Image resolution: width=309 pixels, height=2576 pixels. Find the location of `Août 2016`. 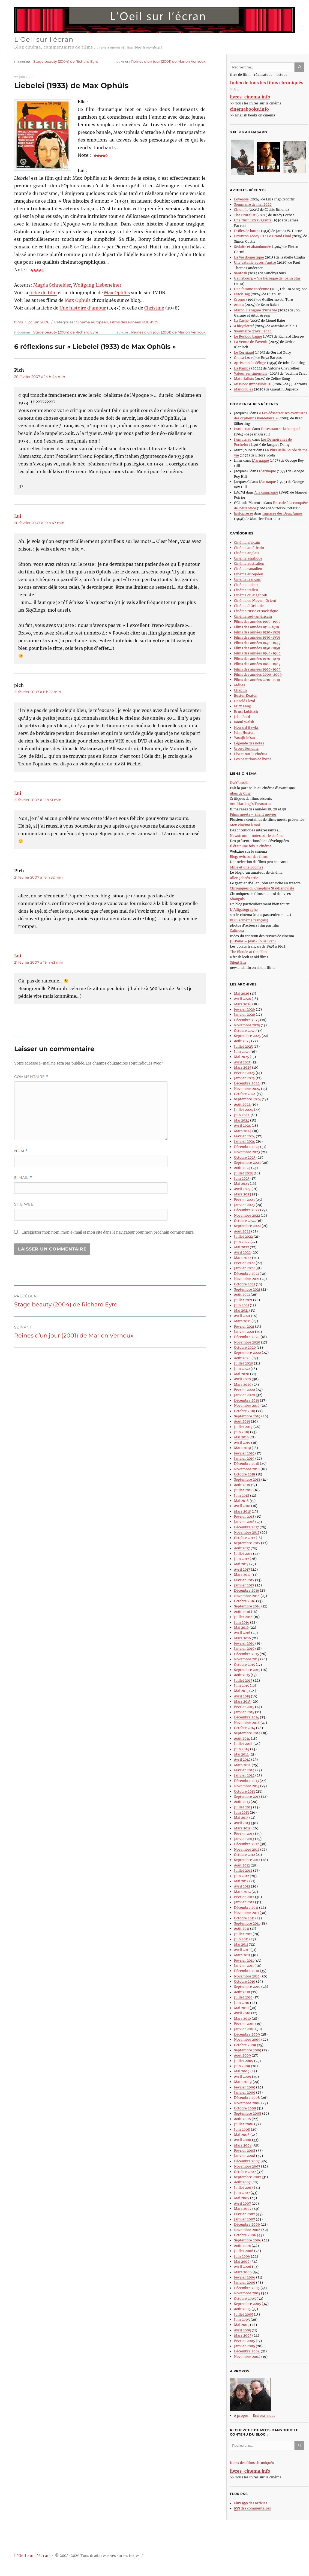

Août 2016 is located at coordinates (242, 1612).